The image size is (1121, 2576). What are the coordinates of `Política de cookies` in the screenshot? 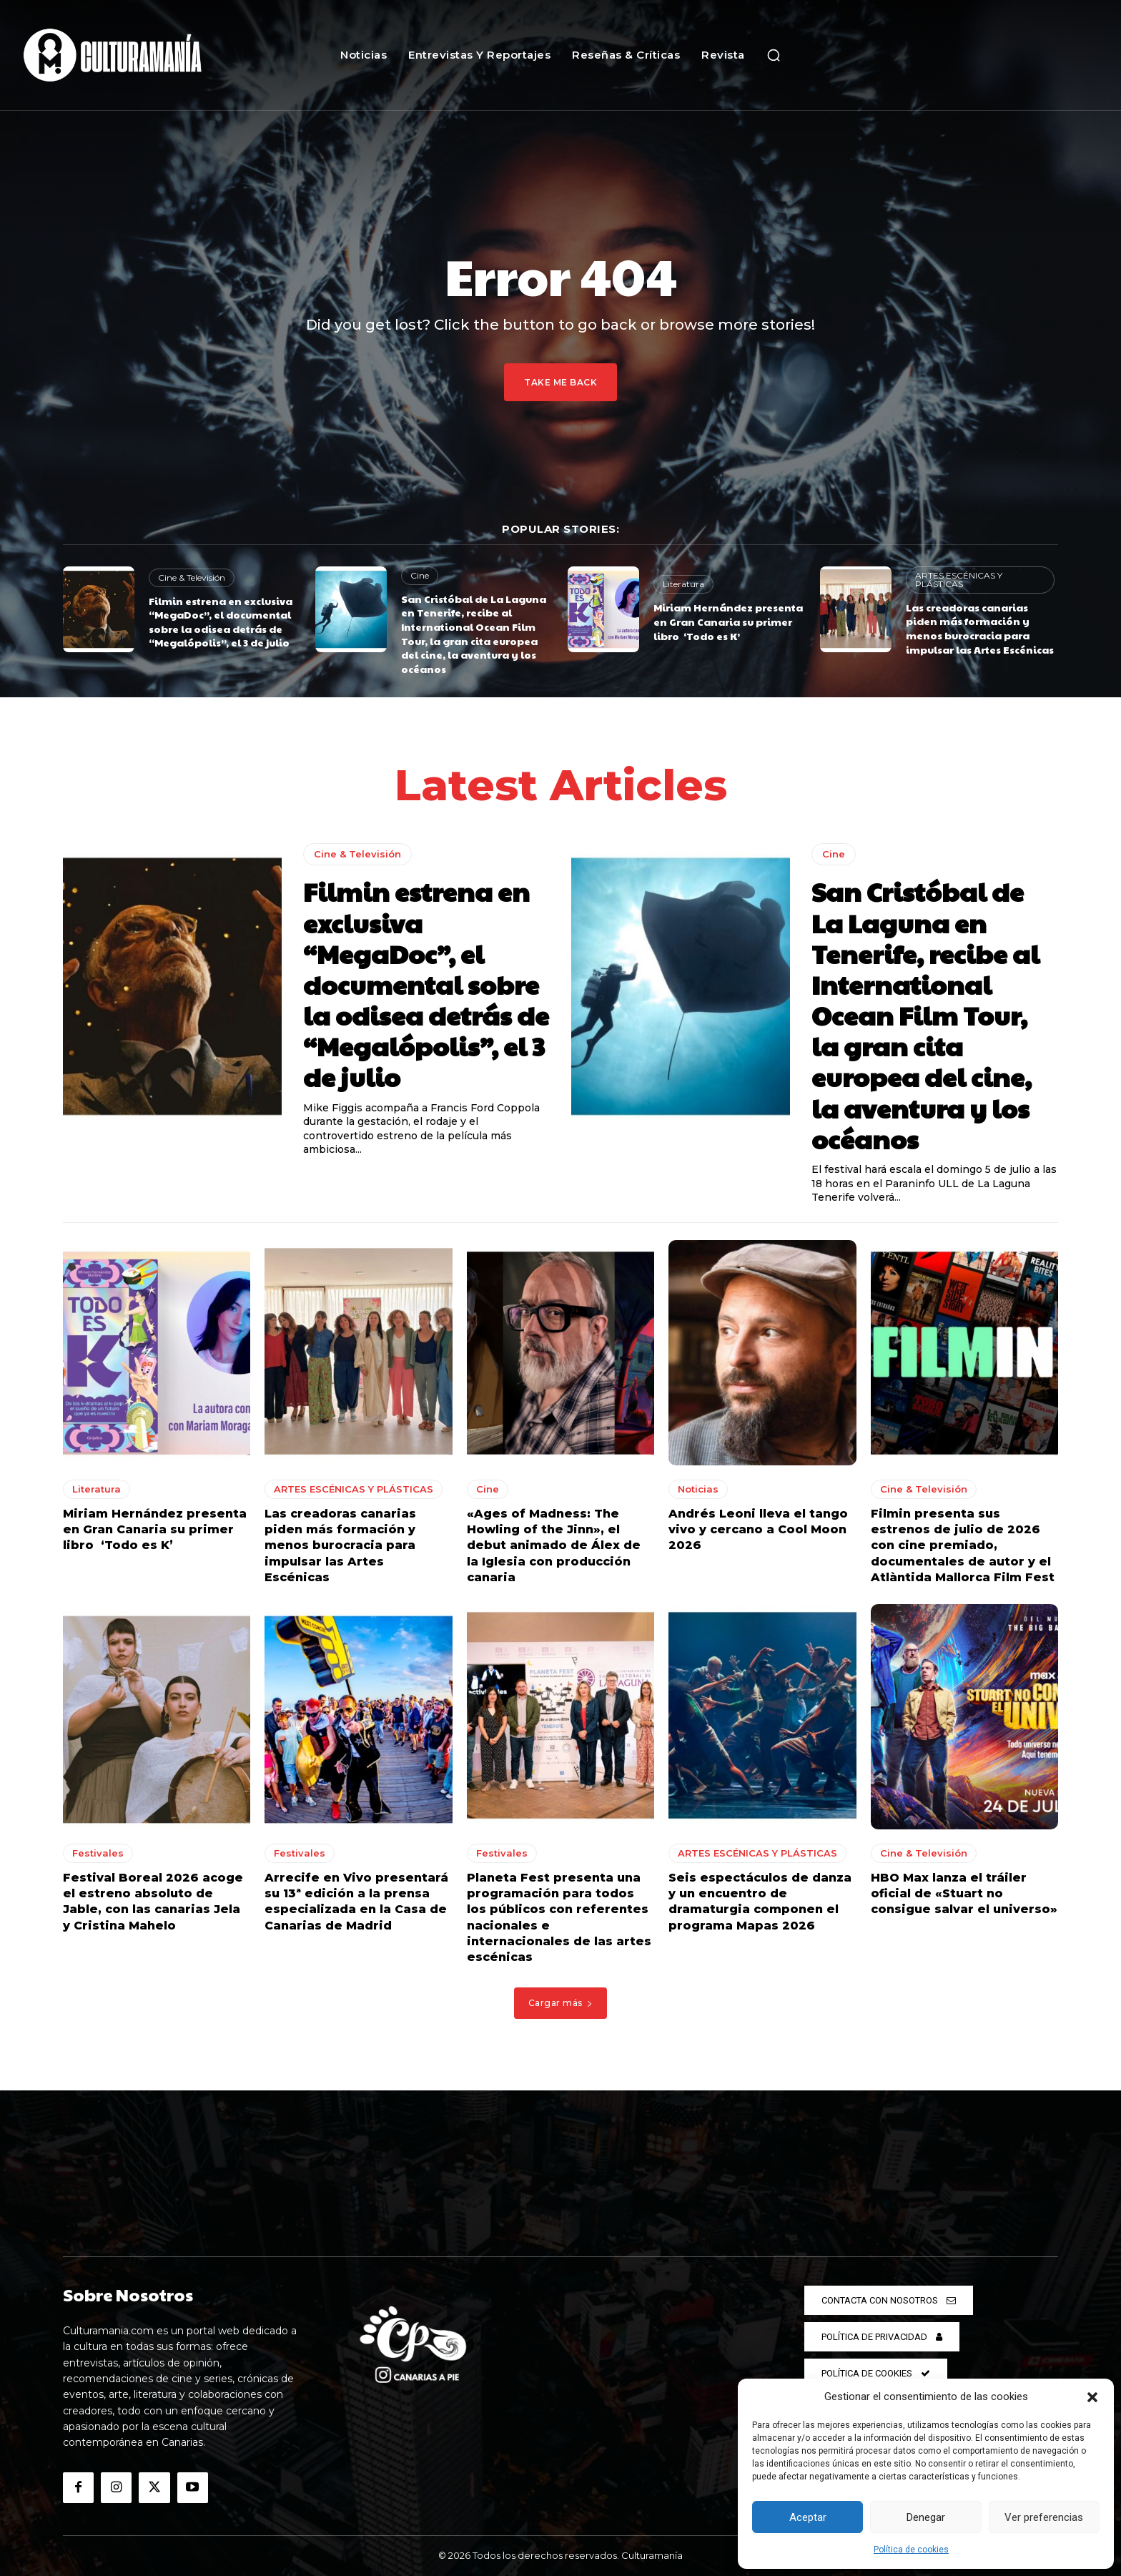 It's located at (911, 2550).